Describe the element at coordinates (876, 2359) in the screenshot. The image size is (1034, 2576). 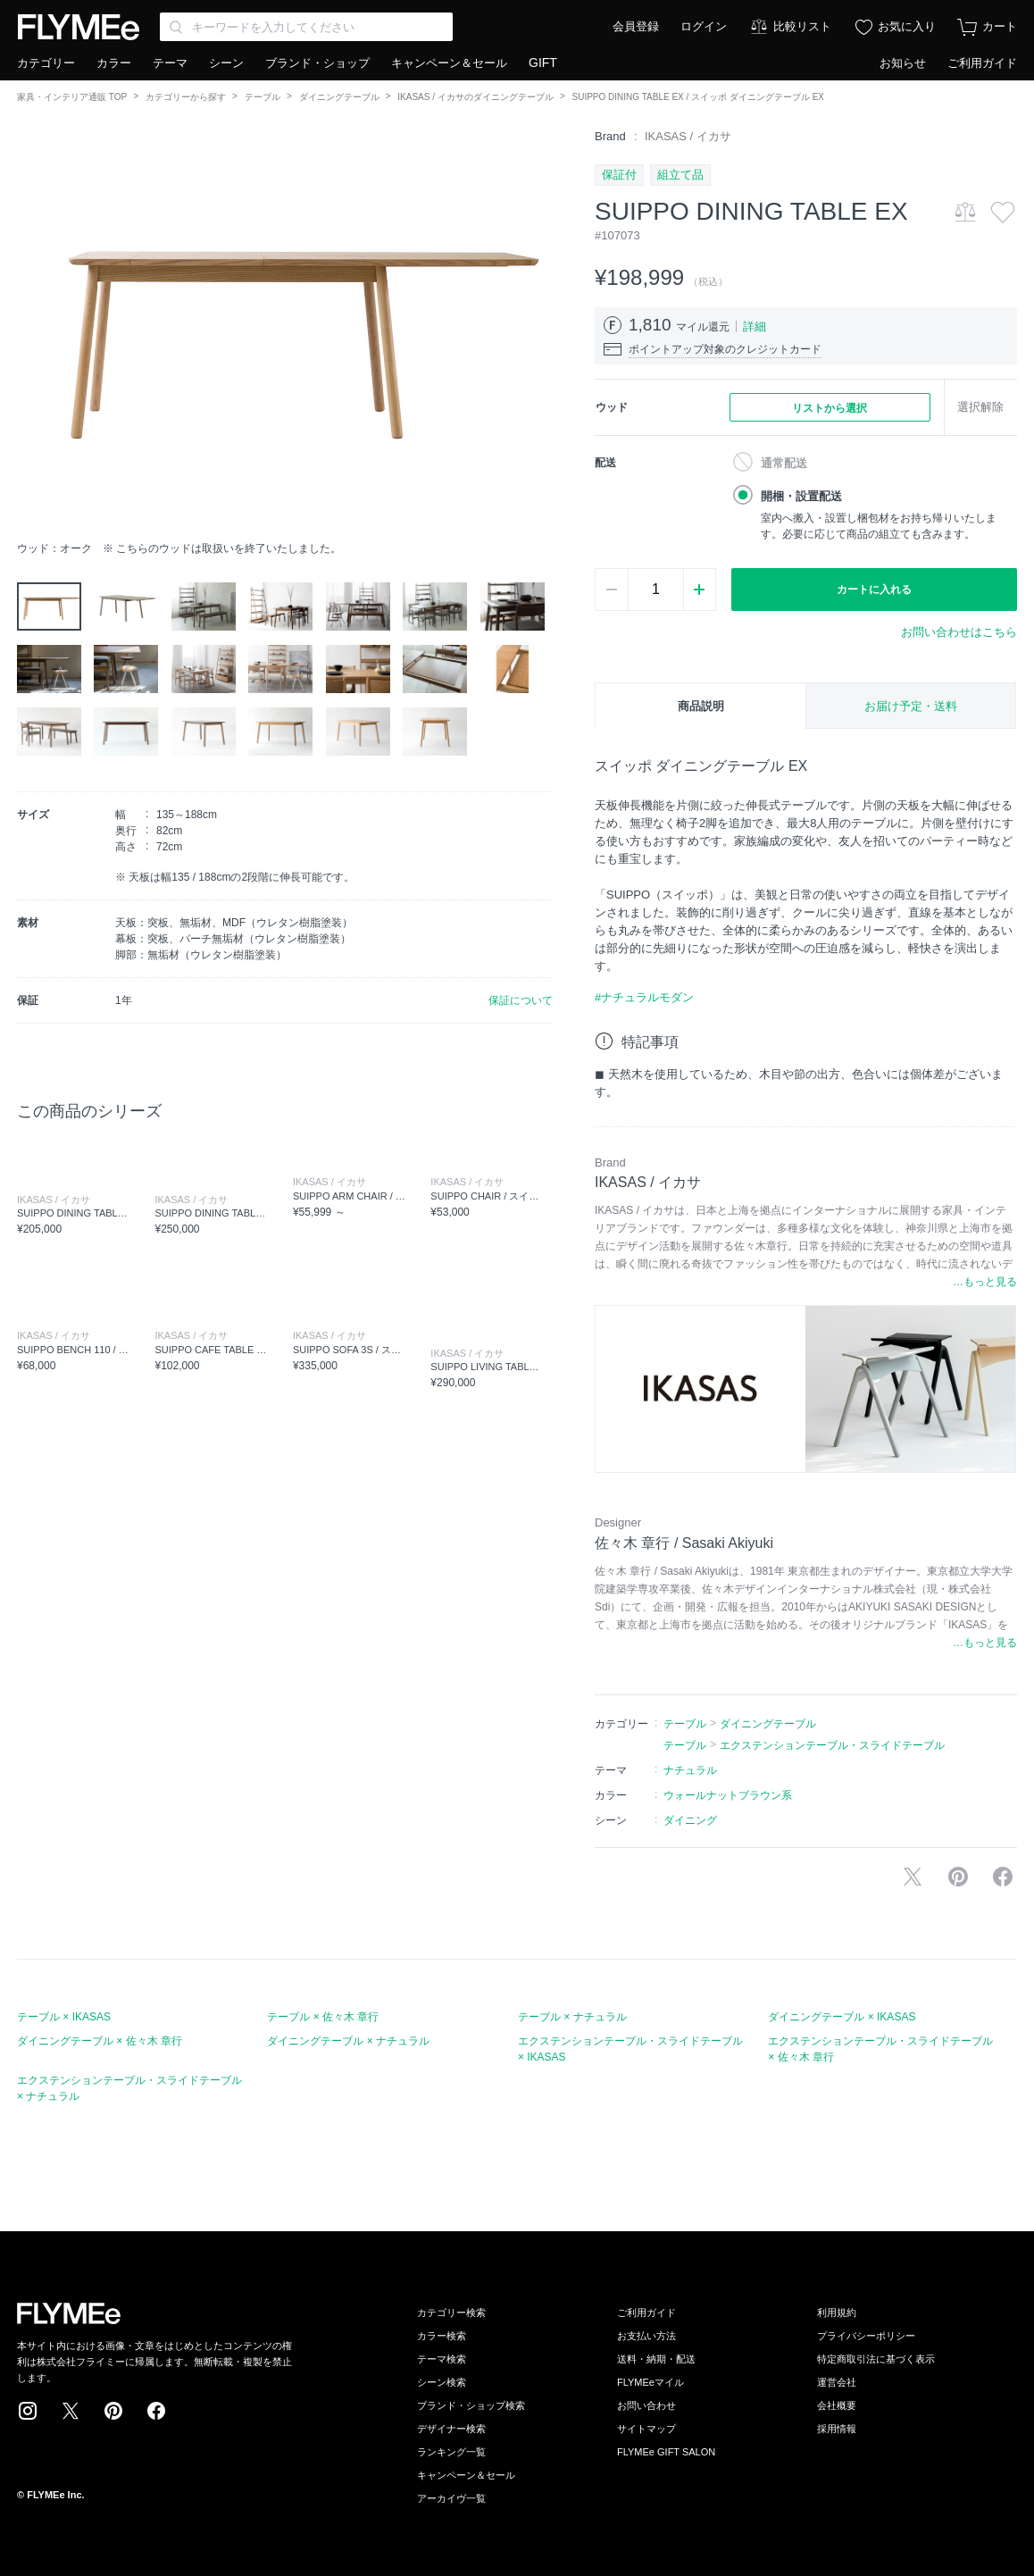
I see `特定商取引法に基づく表示` at that location.